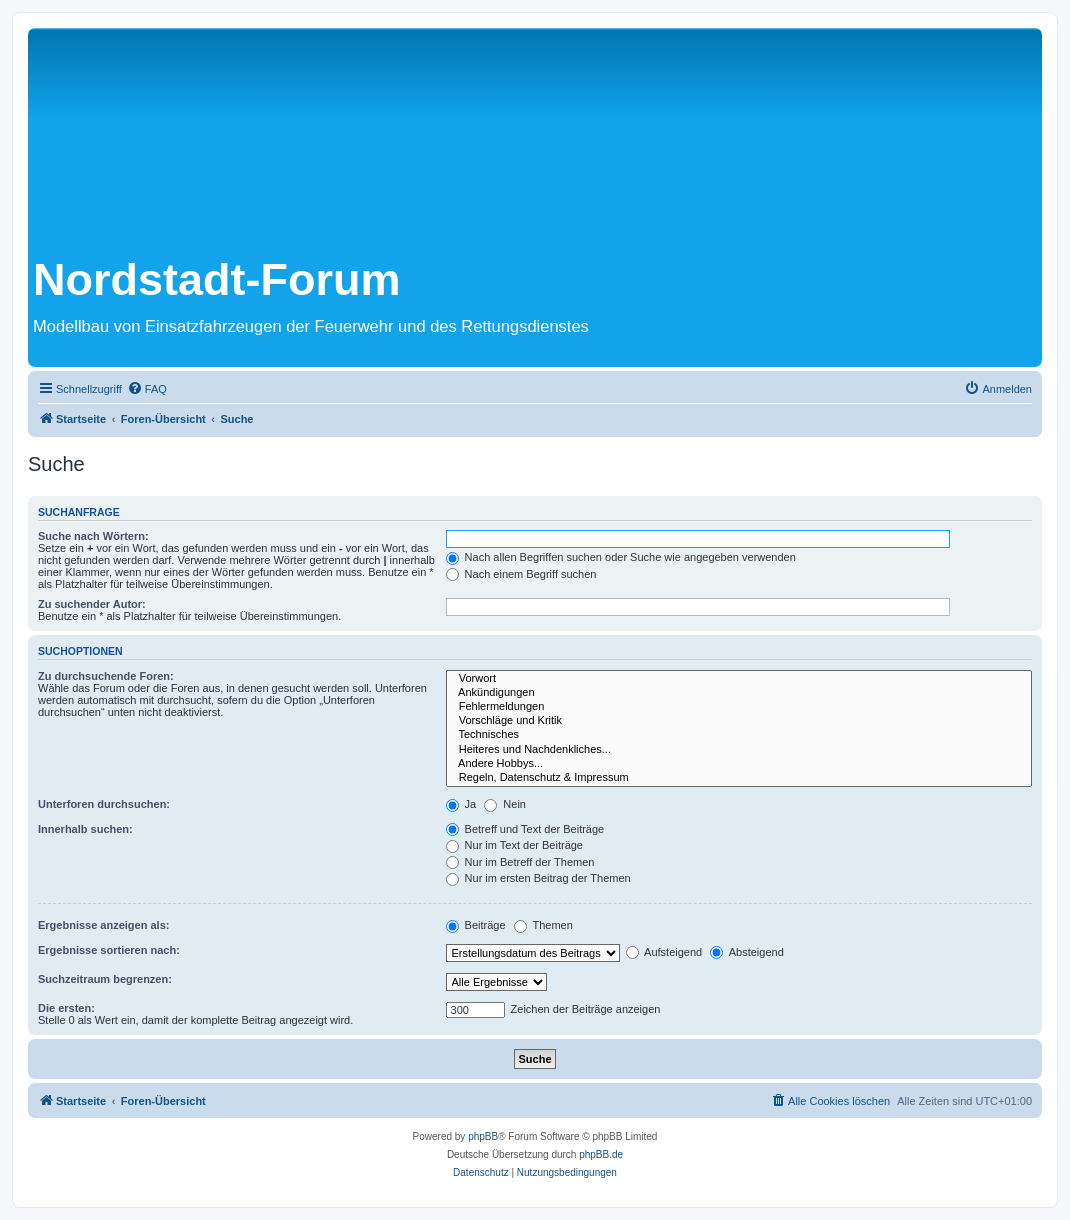  Describe the element at coordinates (739, 679) in the screenshot. I see `Vorwort` at that location.